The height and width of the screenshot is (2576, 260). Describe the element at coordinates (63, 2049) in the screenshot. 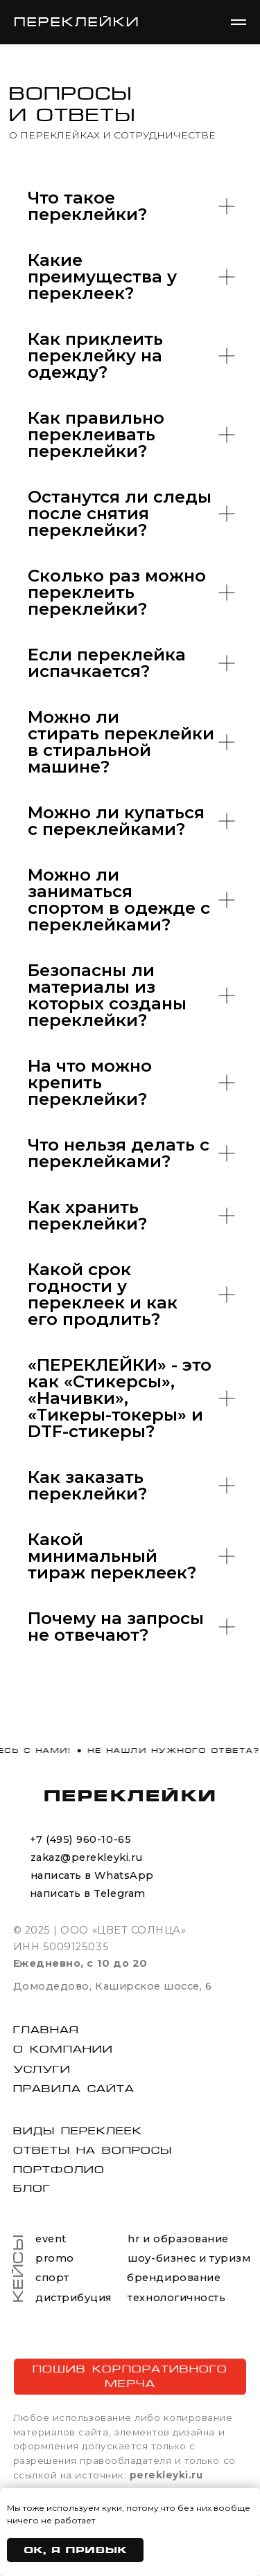

I see `О компании` at that location.